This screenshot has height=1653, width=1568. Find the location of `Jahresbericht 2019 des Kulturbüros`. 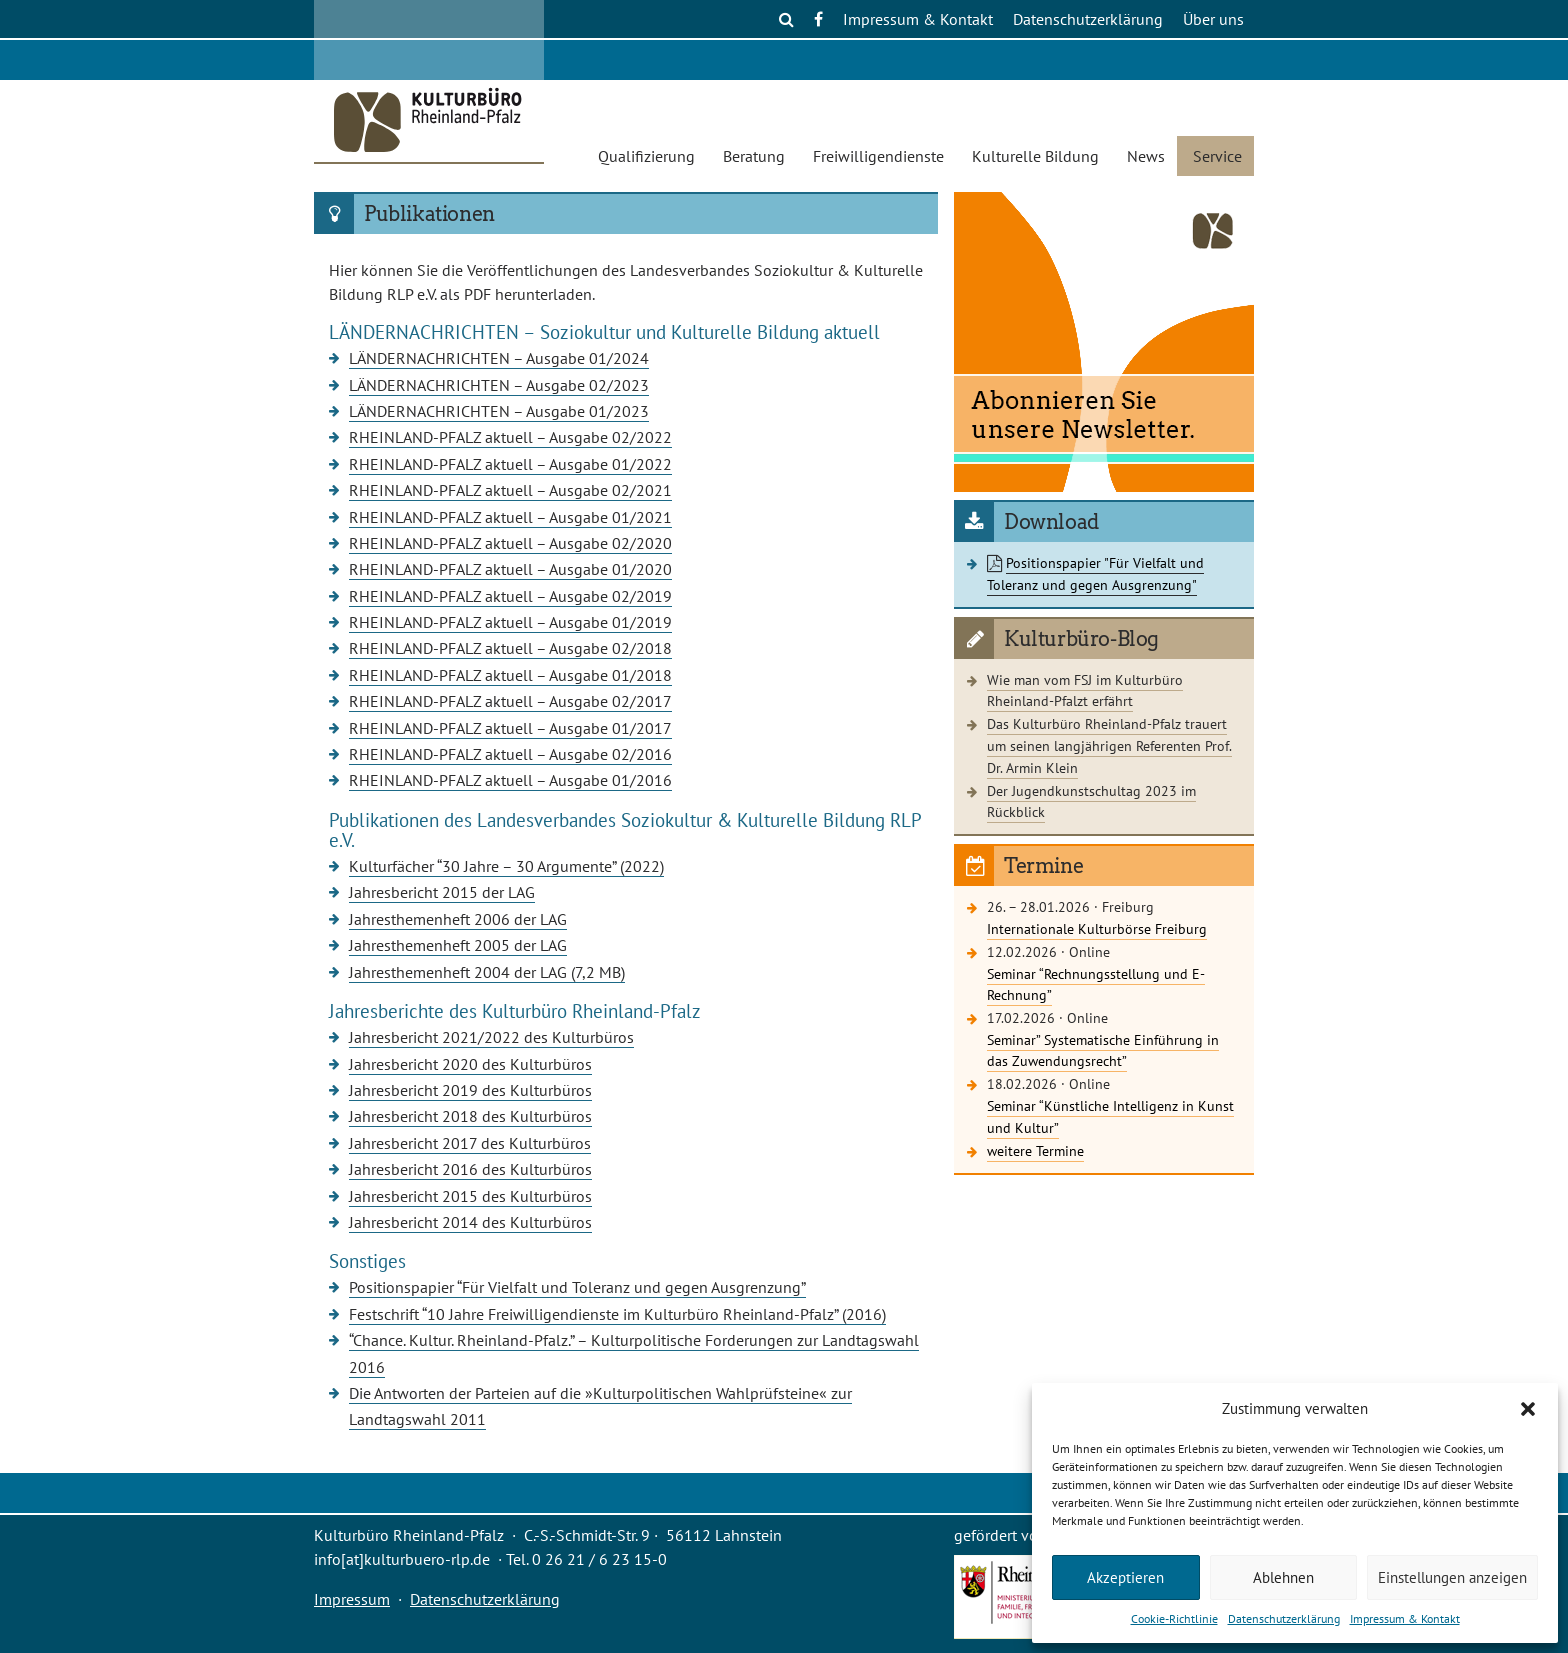

Jahresbericht 2019 des Kulturbüros is located at coordinates (470, 1090).